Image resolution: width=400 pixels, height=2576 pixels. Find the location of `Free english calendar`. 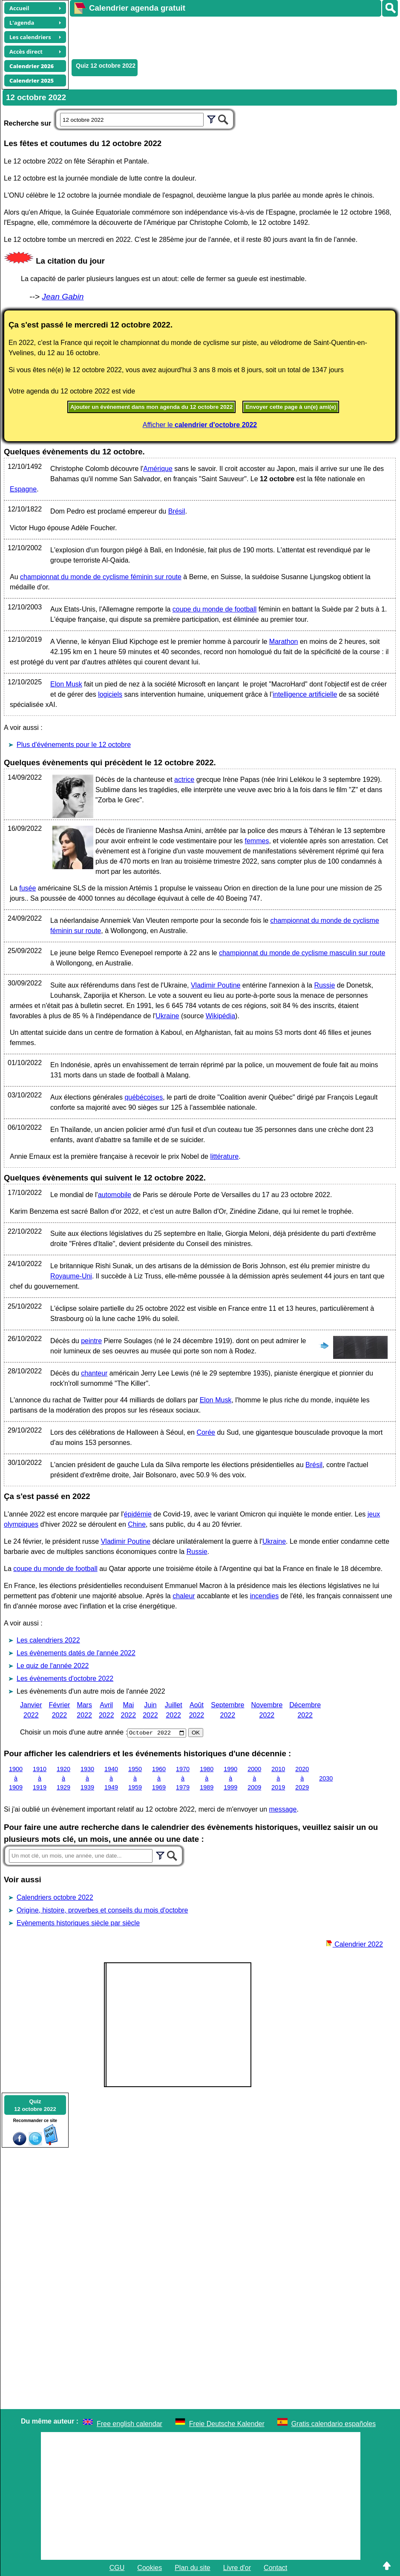

Free english calendar is located at coordinates (129, 2423).